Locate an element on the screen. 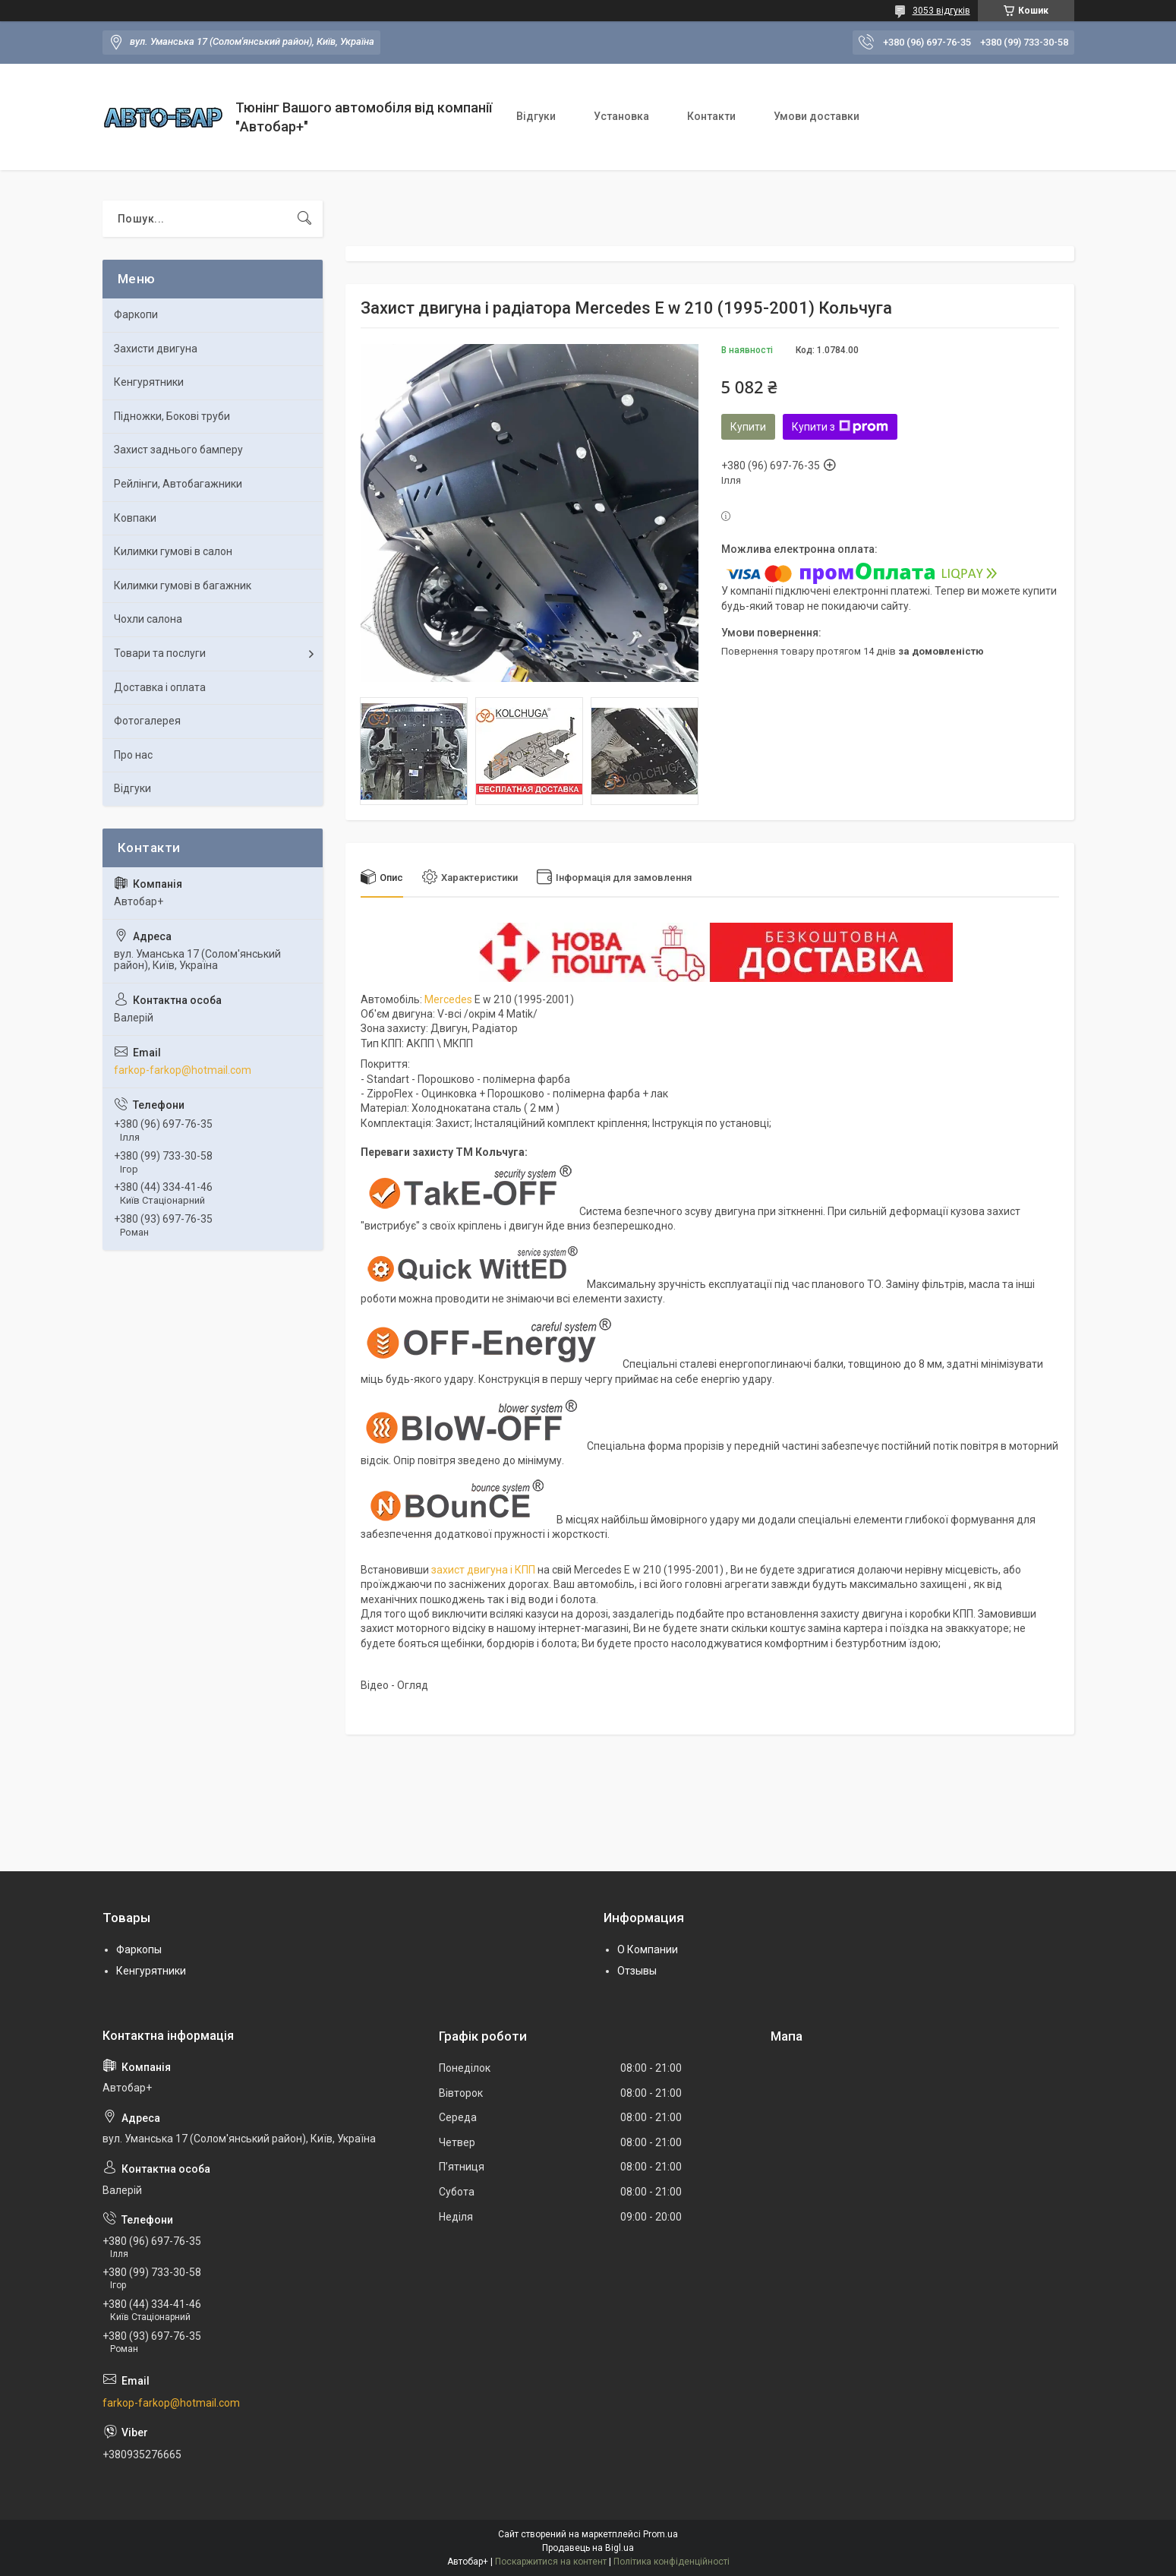 The image size is (1176, 2576). Поскаржитися на контент is located at coordinates (551, 2561).